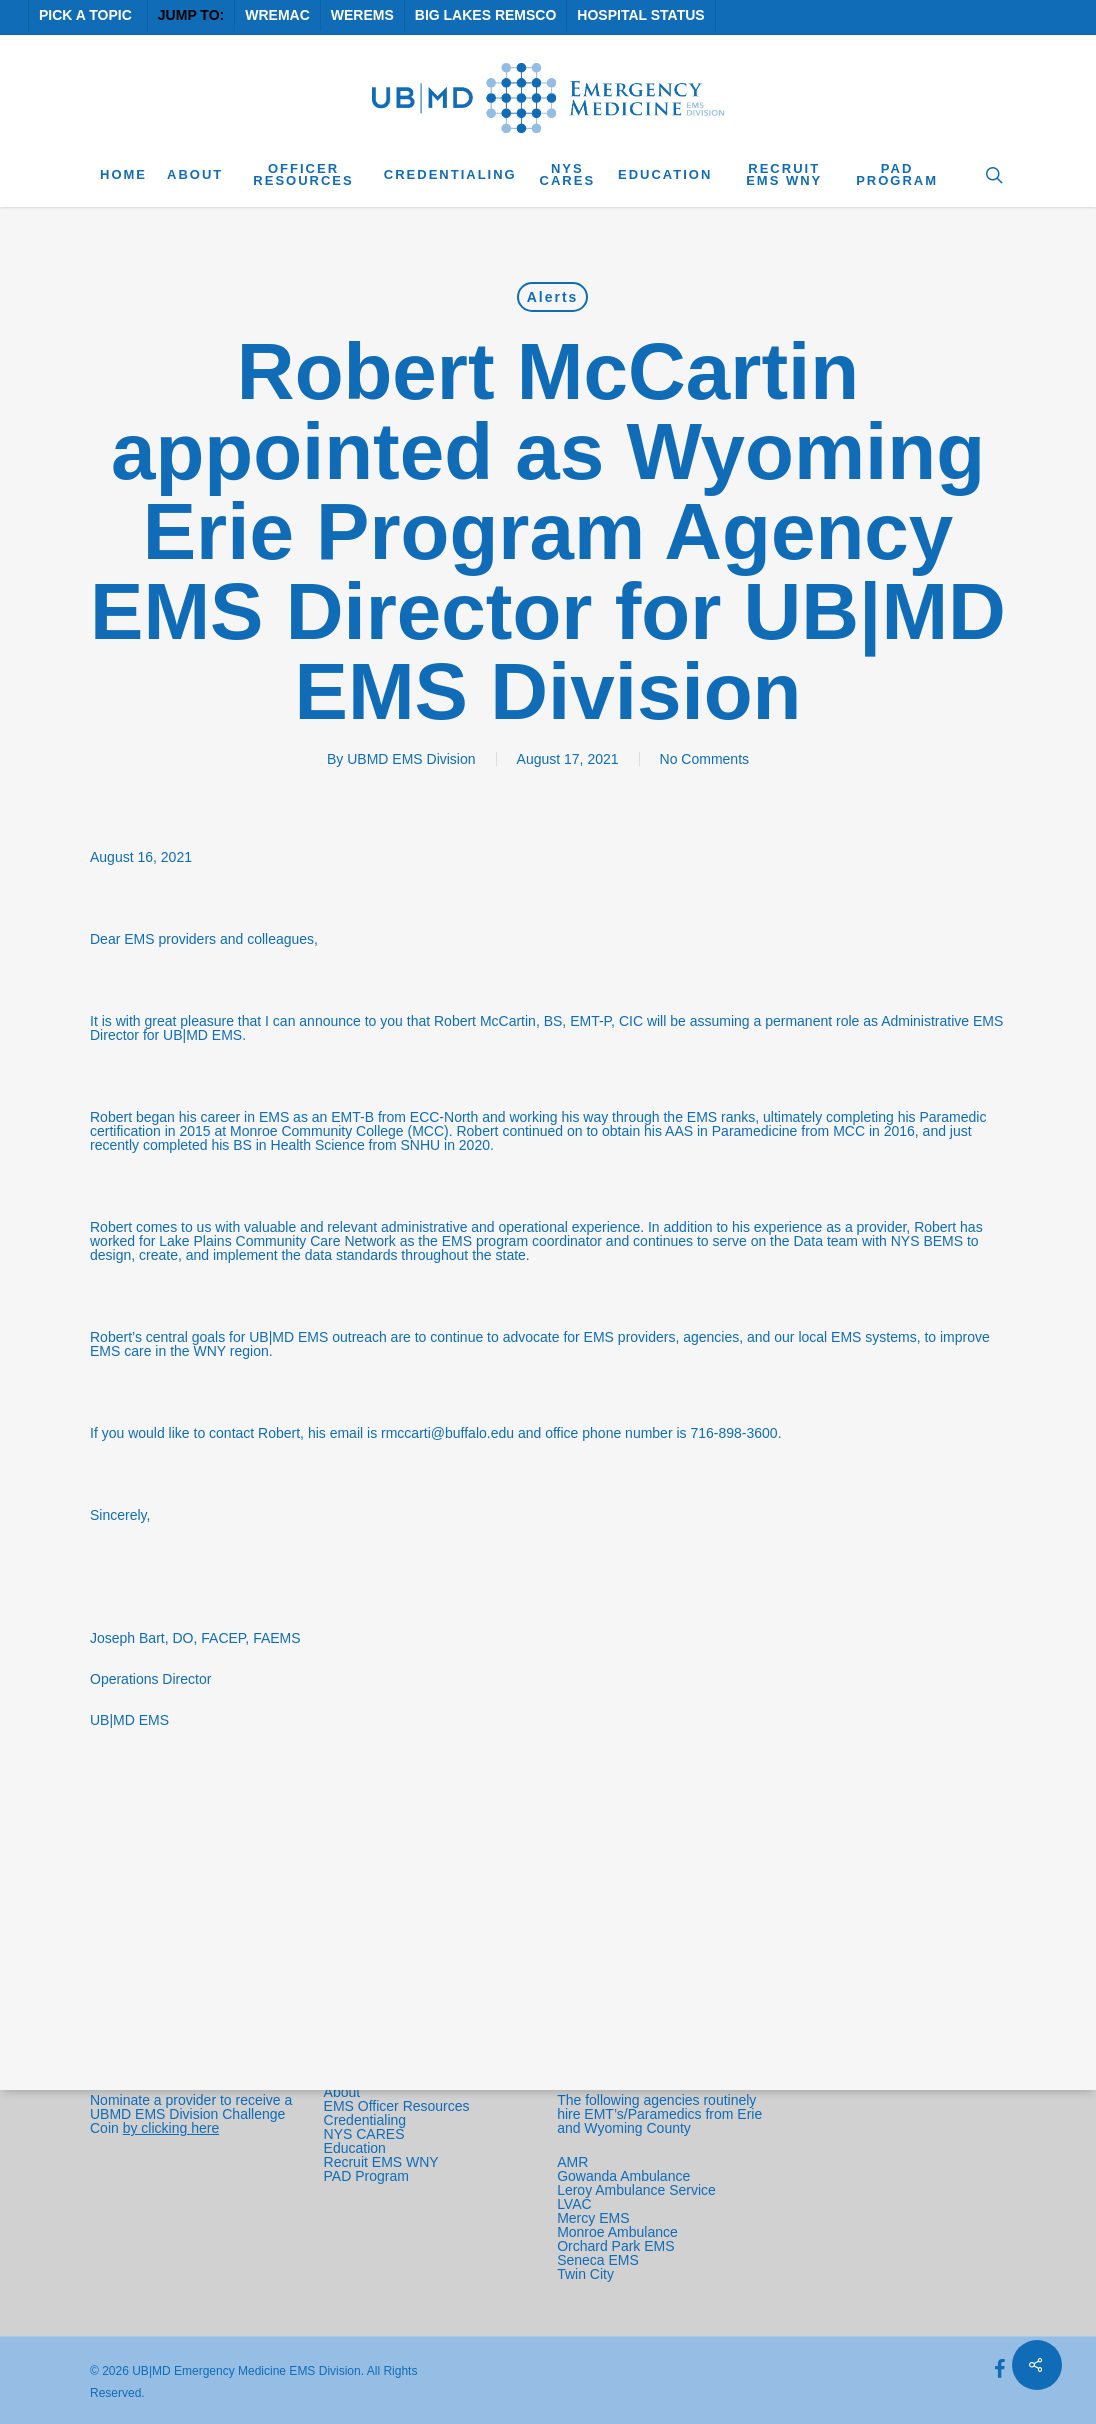  I want to click on Seneca EMS, so click(600, 2260).